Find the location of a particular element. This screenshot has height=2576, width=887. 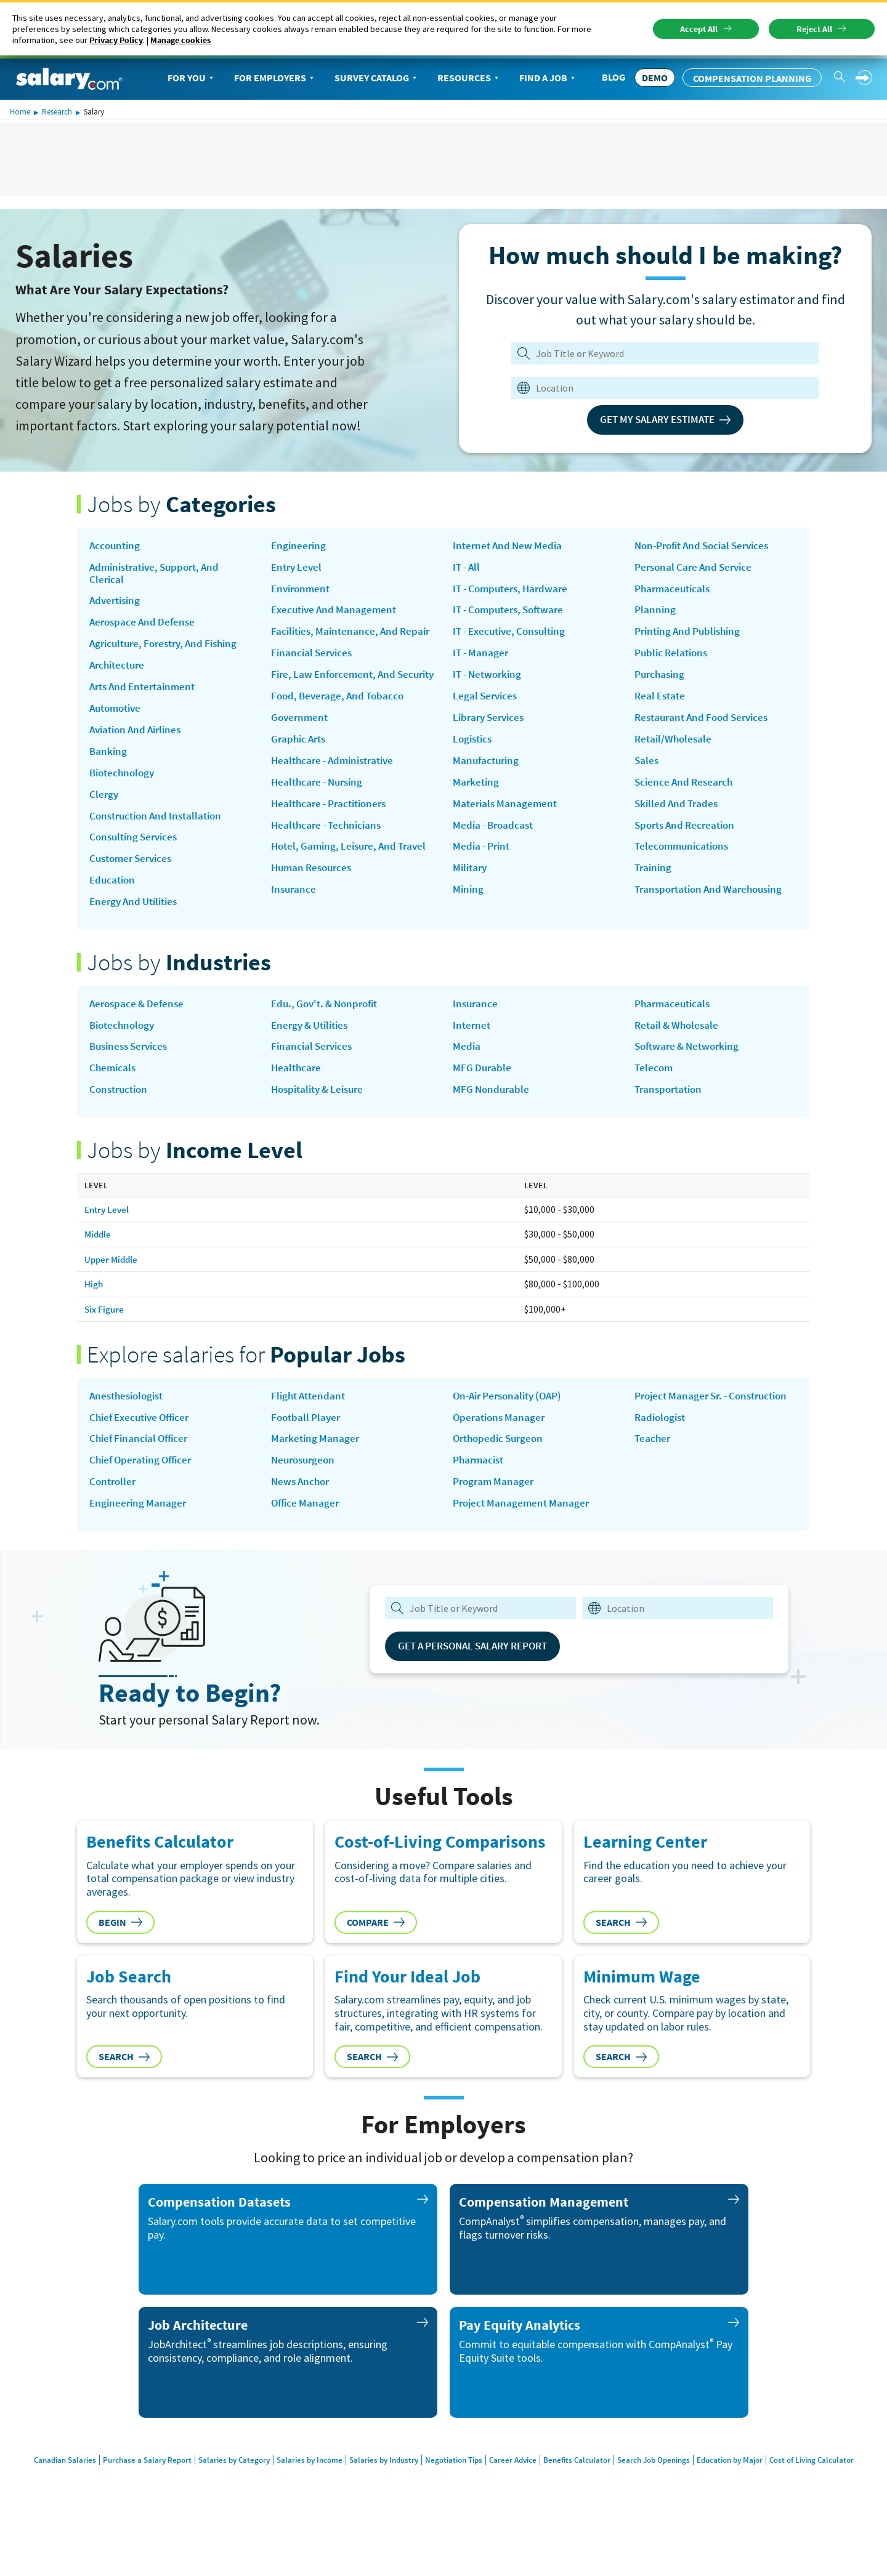

Facilities, Maintenance, and Repair is located at coordinates (337, 643).